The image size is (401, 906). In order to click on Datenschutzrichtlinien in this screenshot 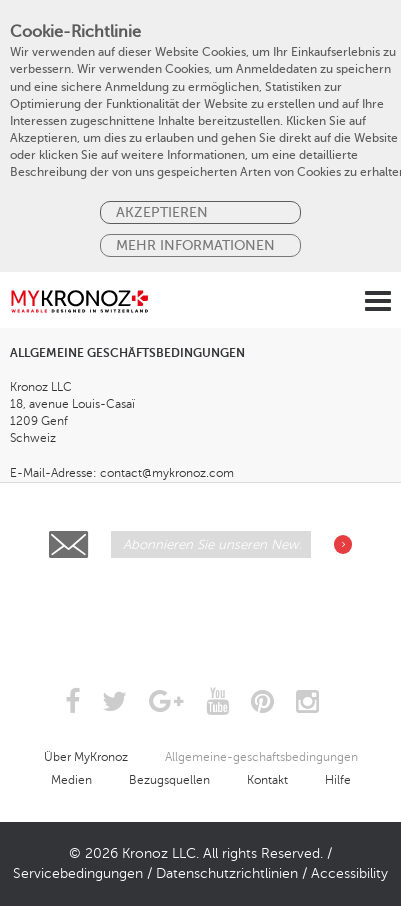, I will do `click(227, 873)`.